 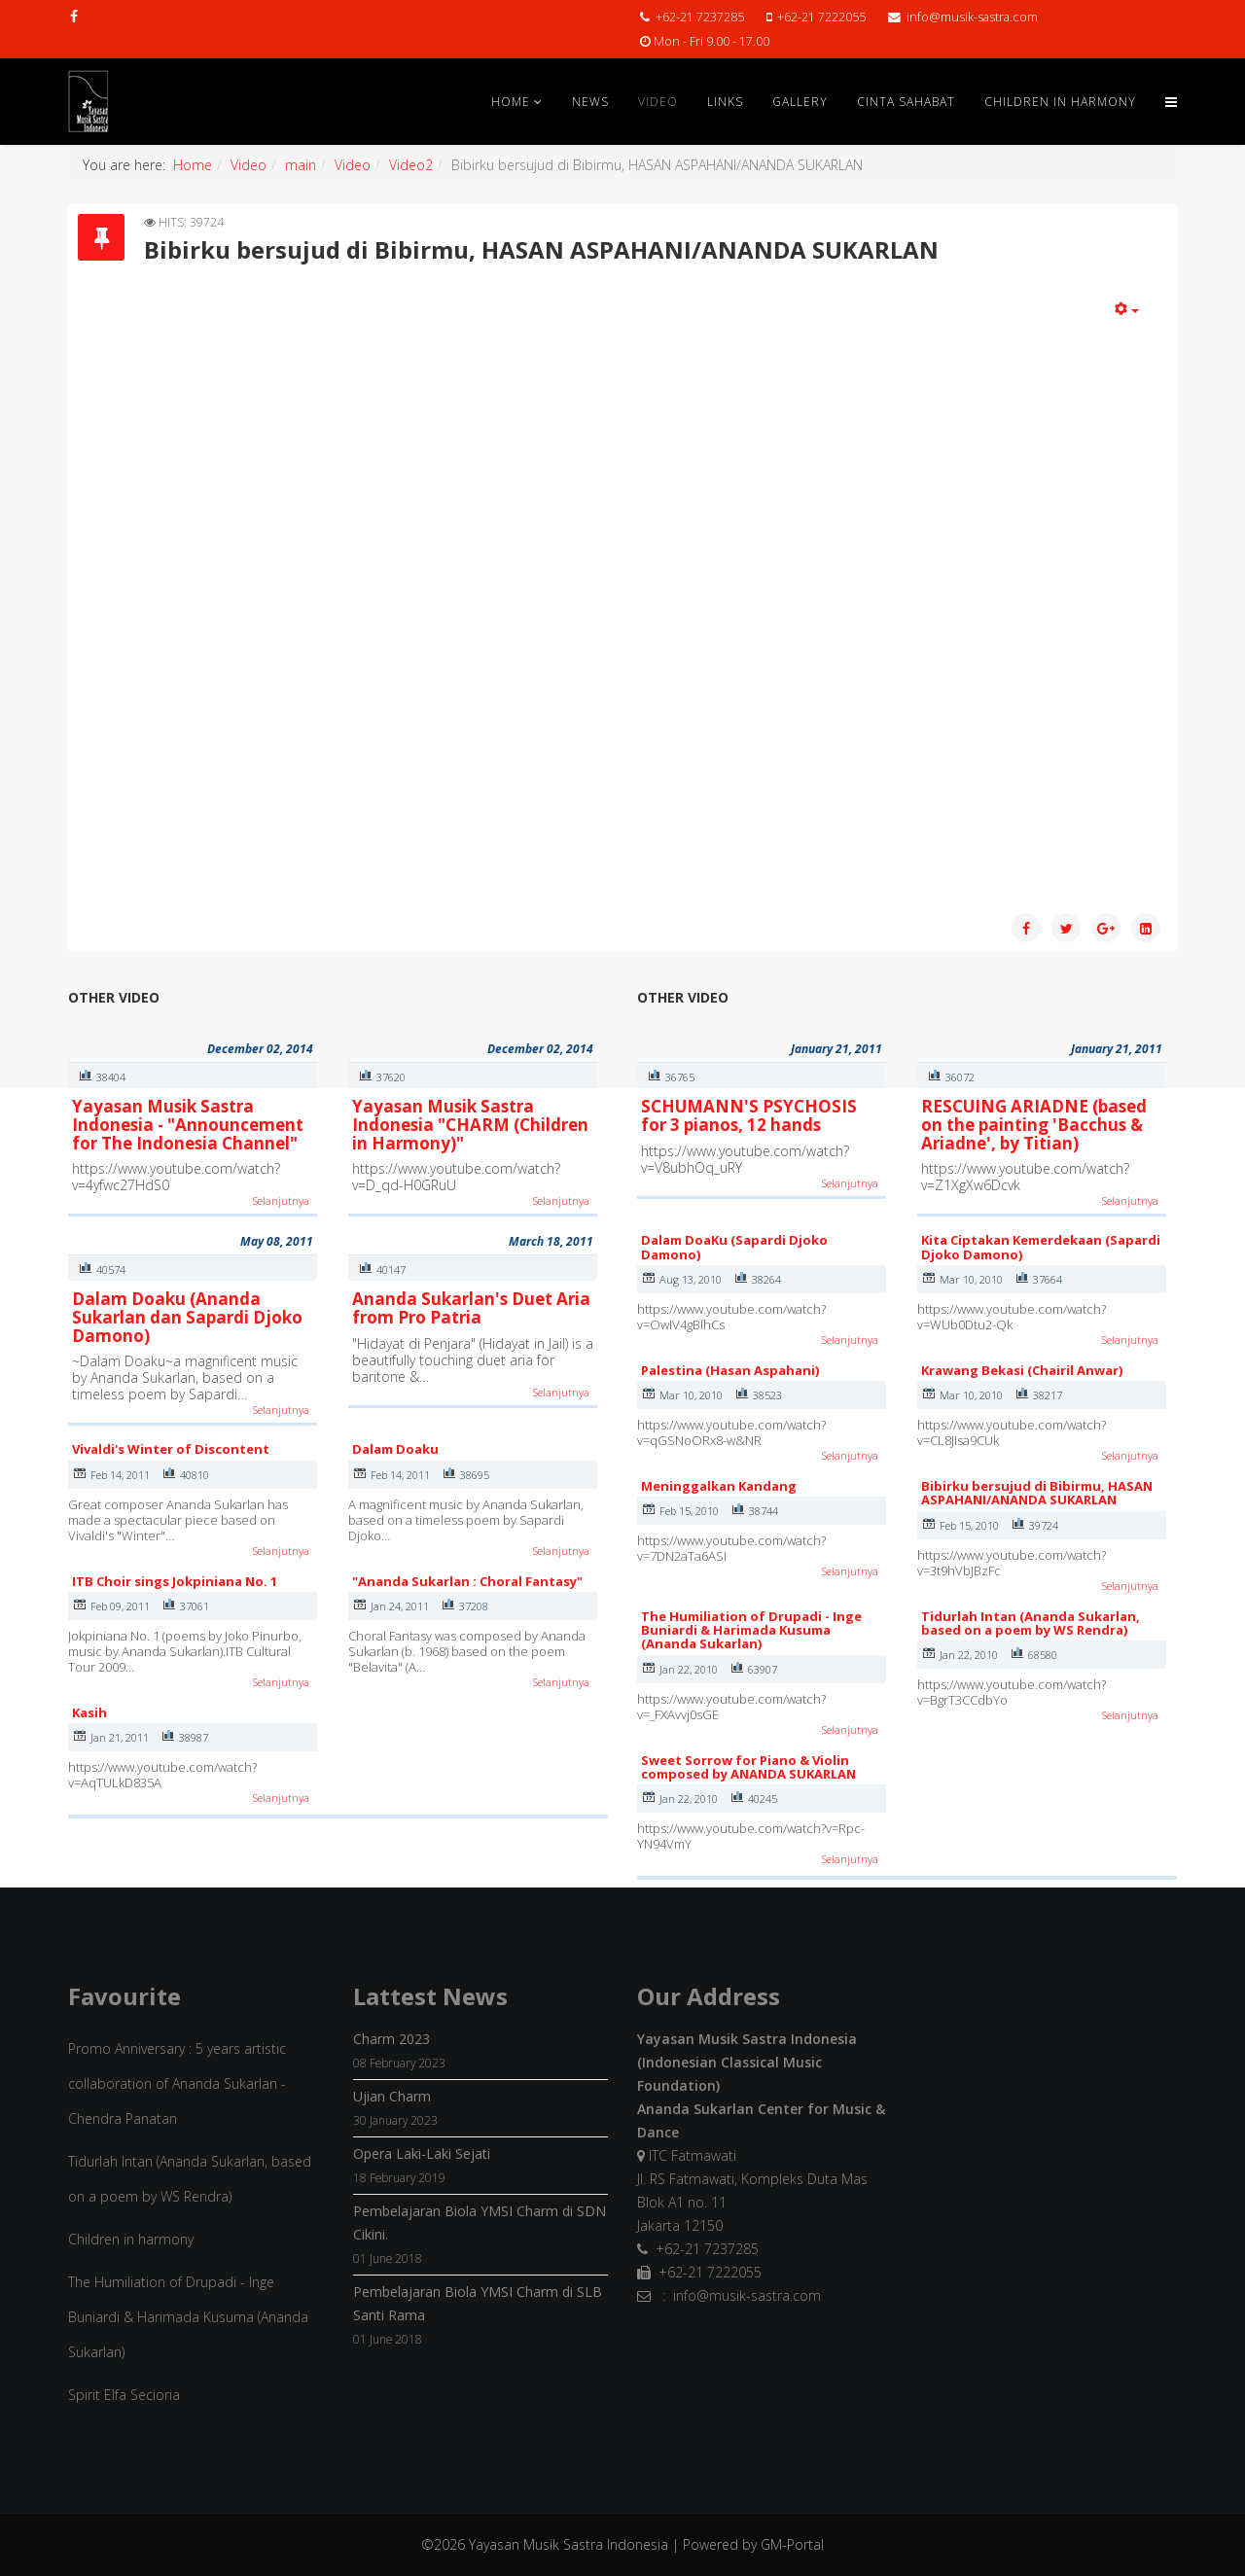 What do you see at coordinates (972, 17) in the screenshot?
I see `info@musik-sastra.com` at bounding box center [972, 17].